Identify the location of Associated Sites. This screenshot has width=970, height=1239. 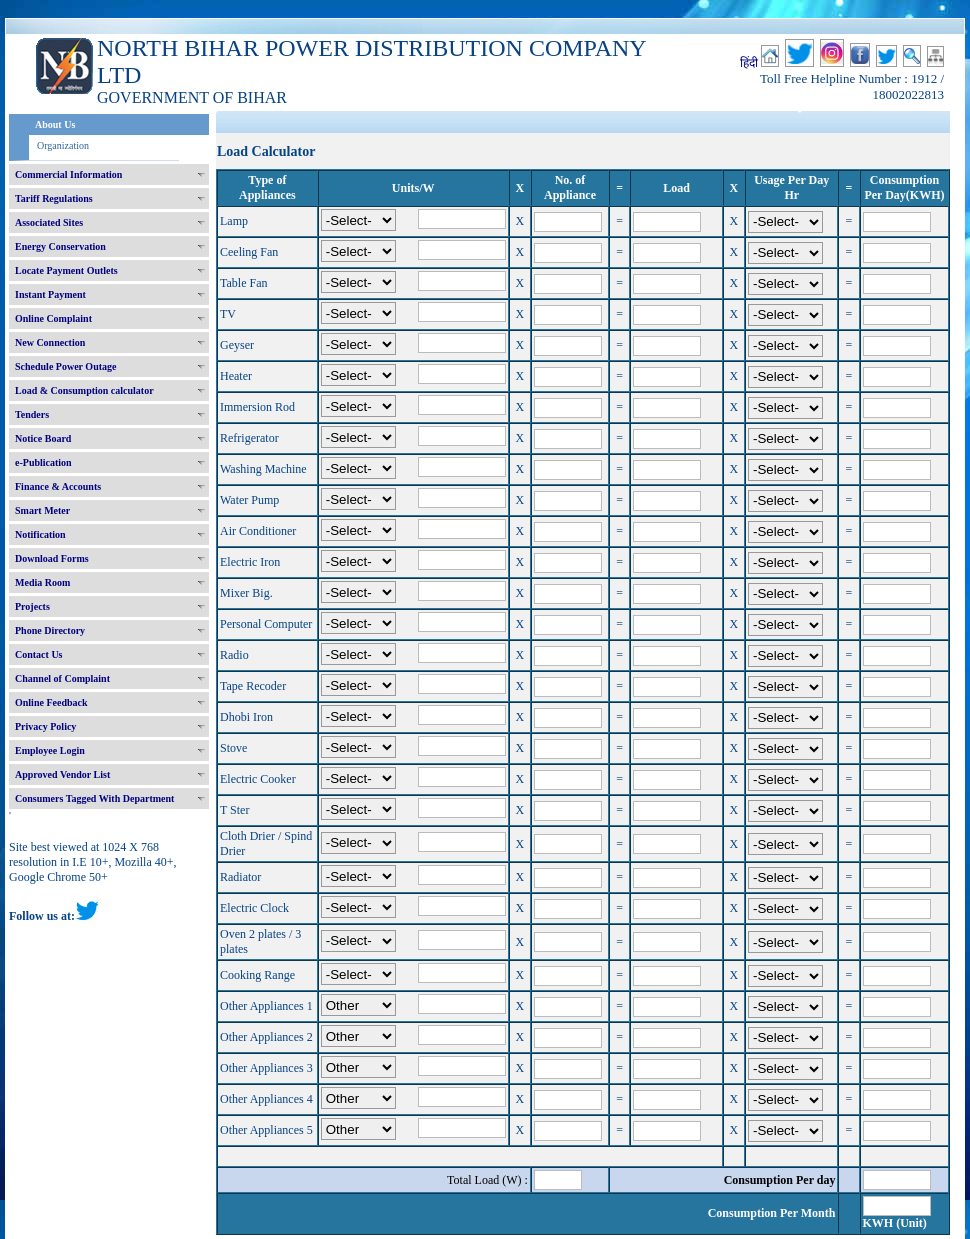
(49, 222).